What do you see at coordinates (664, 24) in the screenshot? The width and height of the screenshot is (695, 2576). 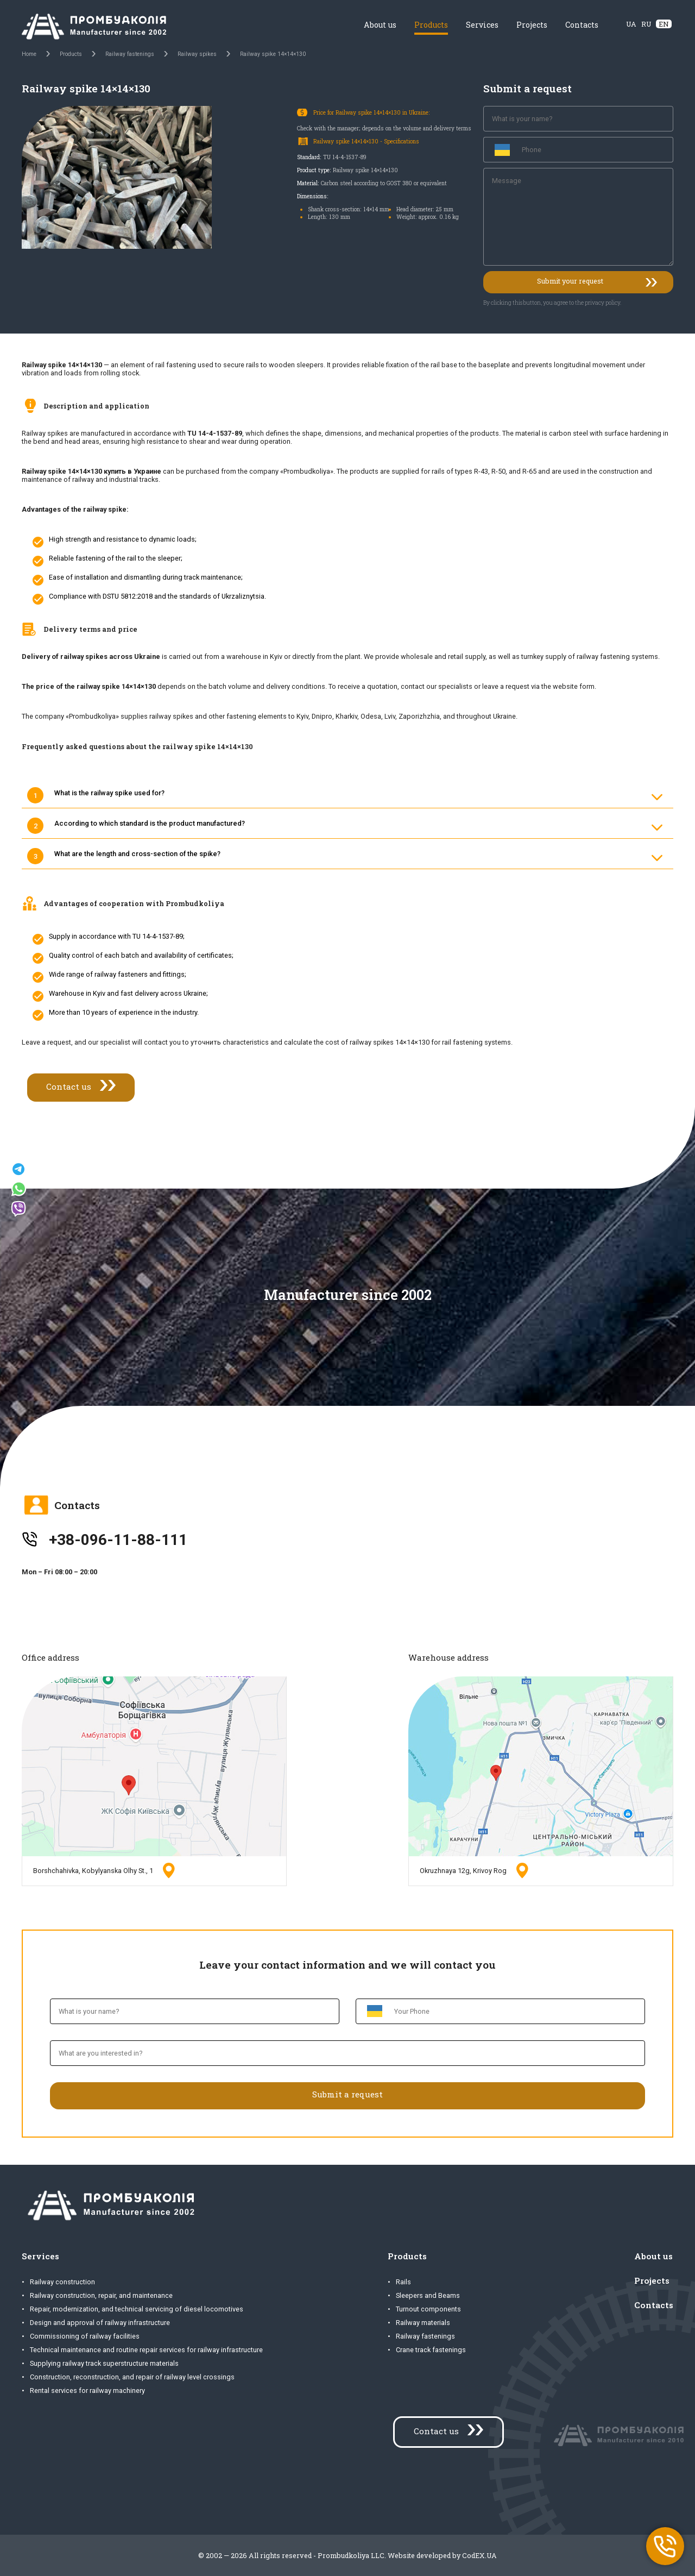 I see `EN` at bounding box center [664, 24].